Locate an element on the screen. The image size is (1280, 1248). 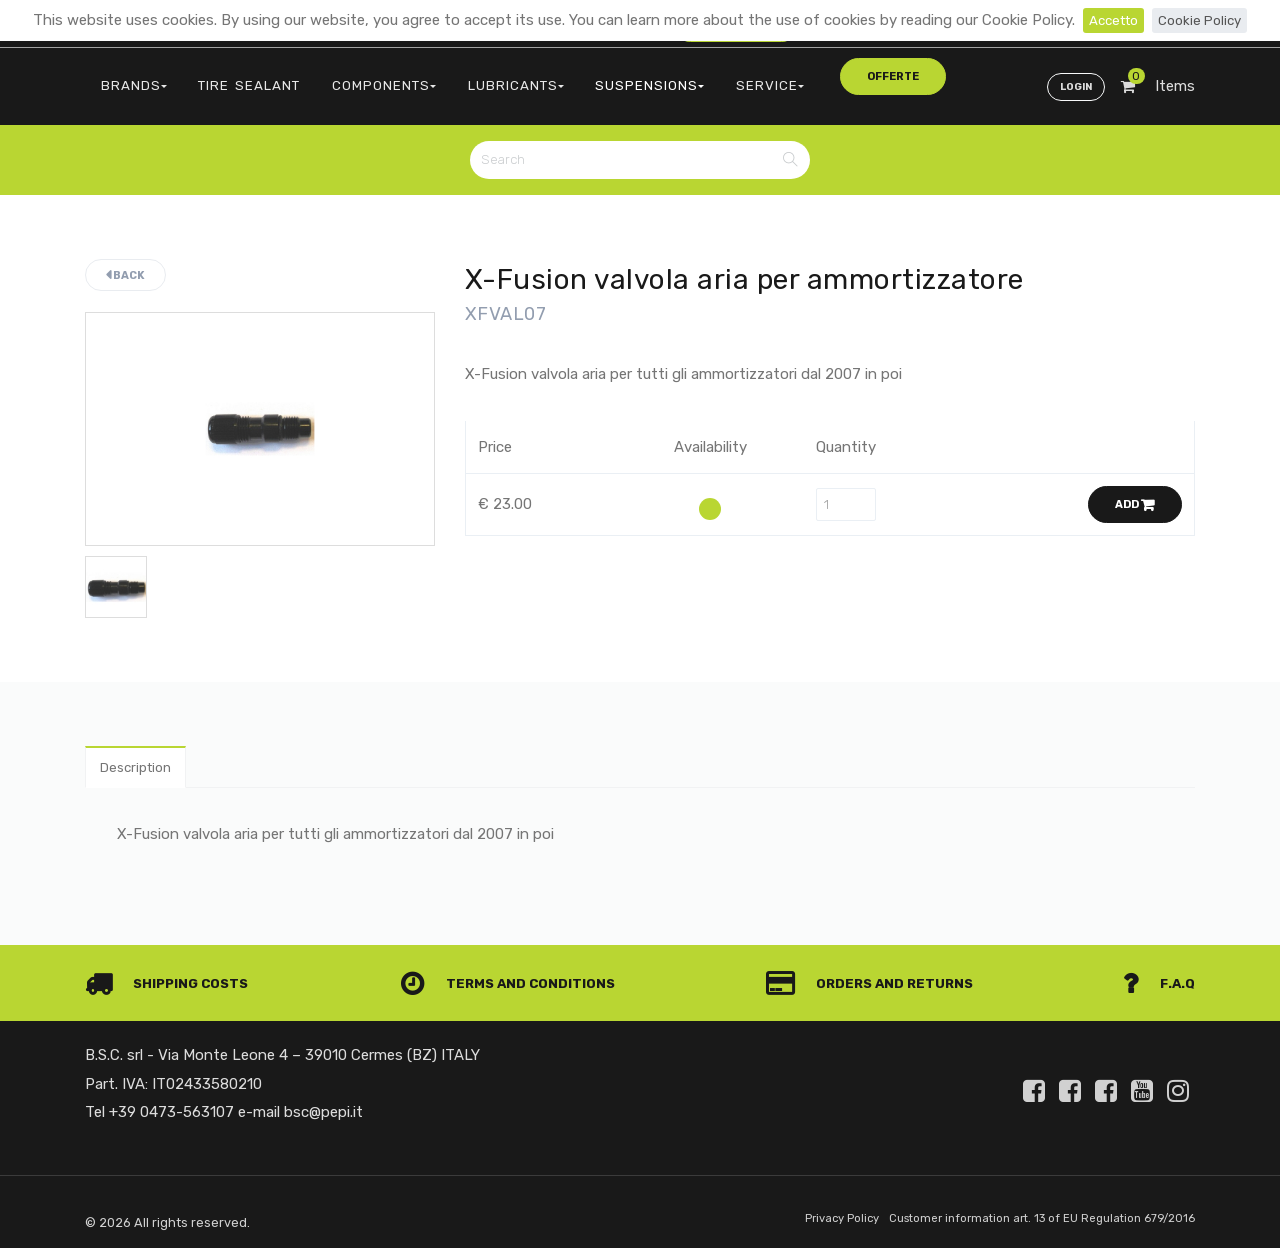
Privacy Policy is located at coordinates (806, 1211).